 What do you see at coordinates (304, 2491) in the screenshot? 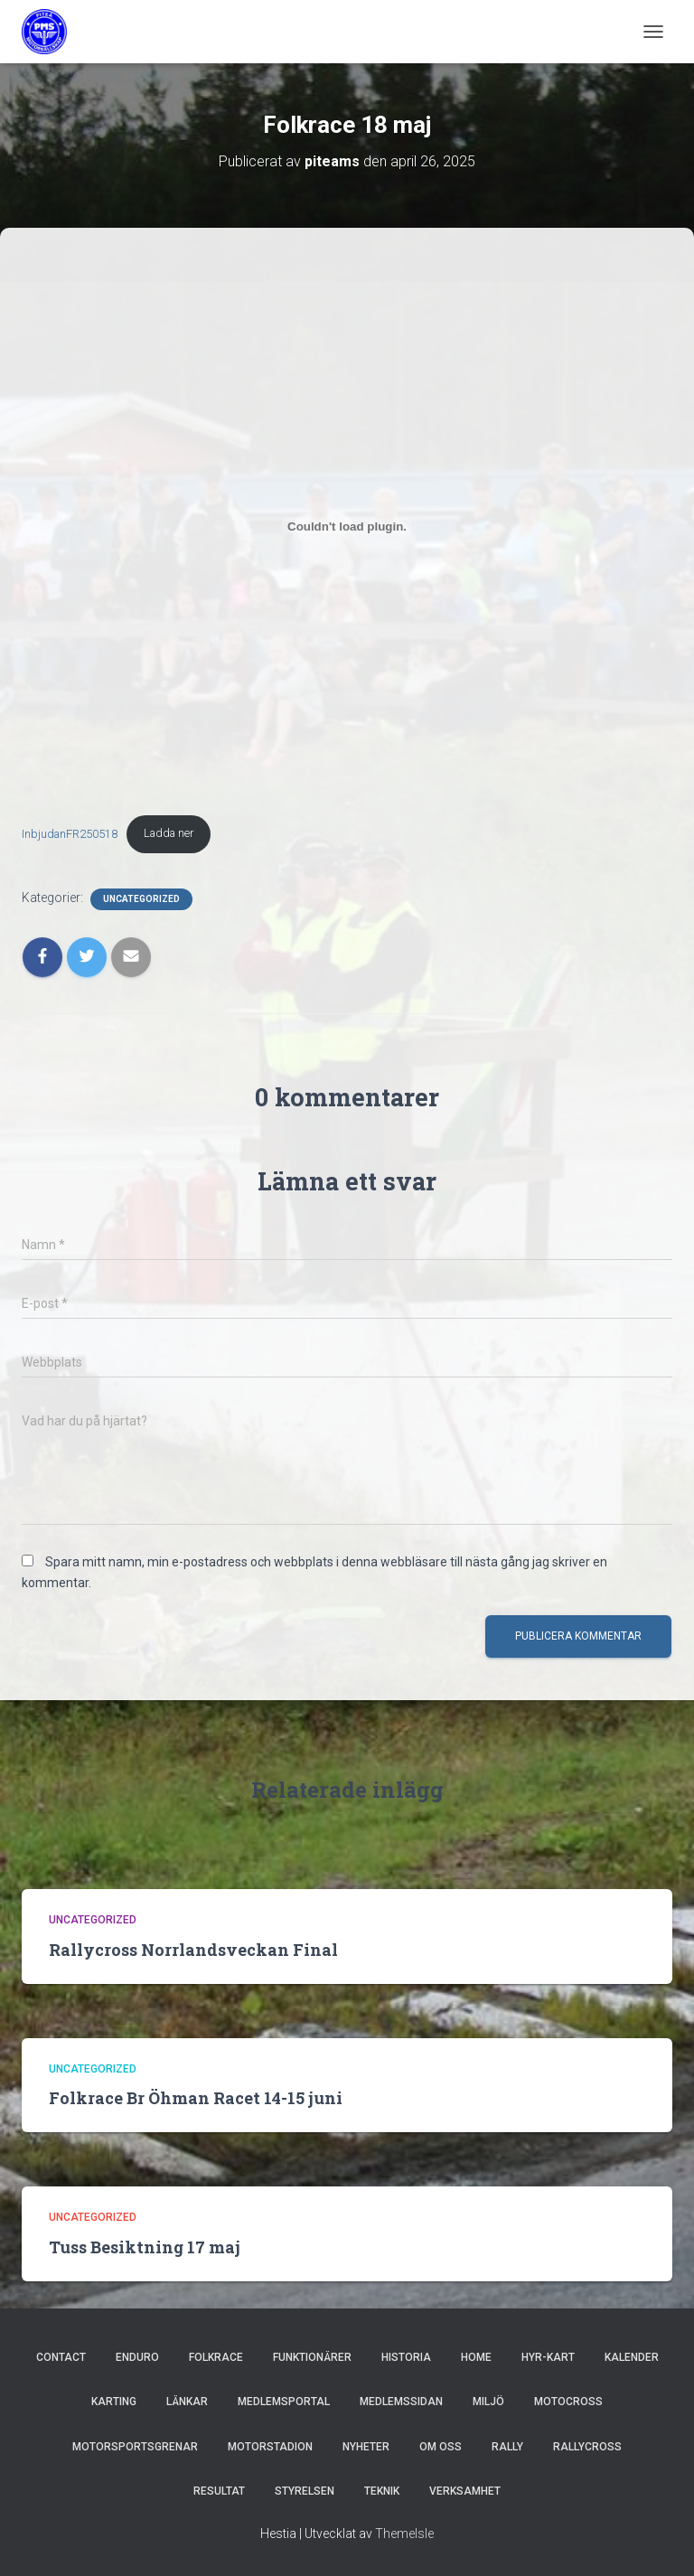
I see `Styrelsen` at bounding box center [304, 2491].